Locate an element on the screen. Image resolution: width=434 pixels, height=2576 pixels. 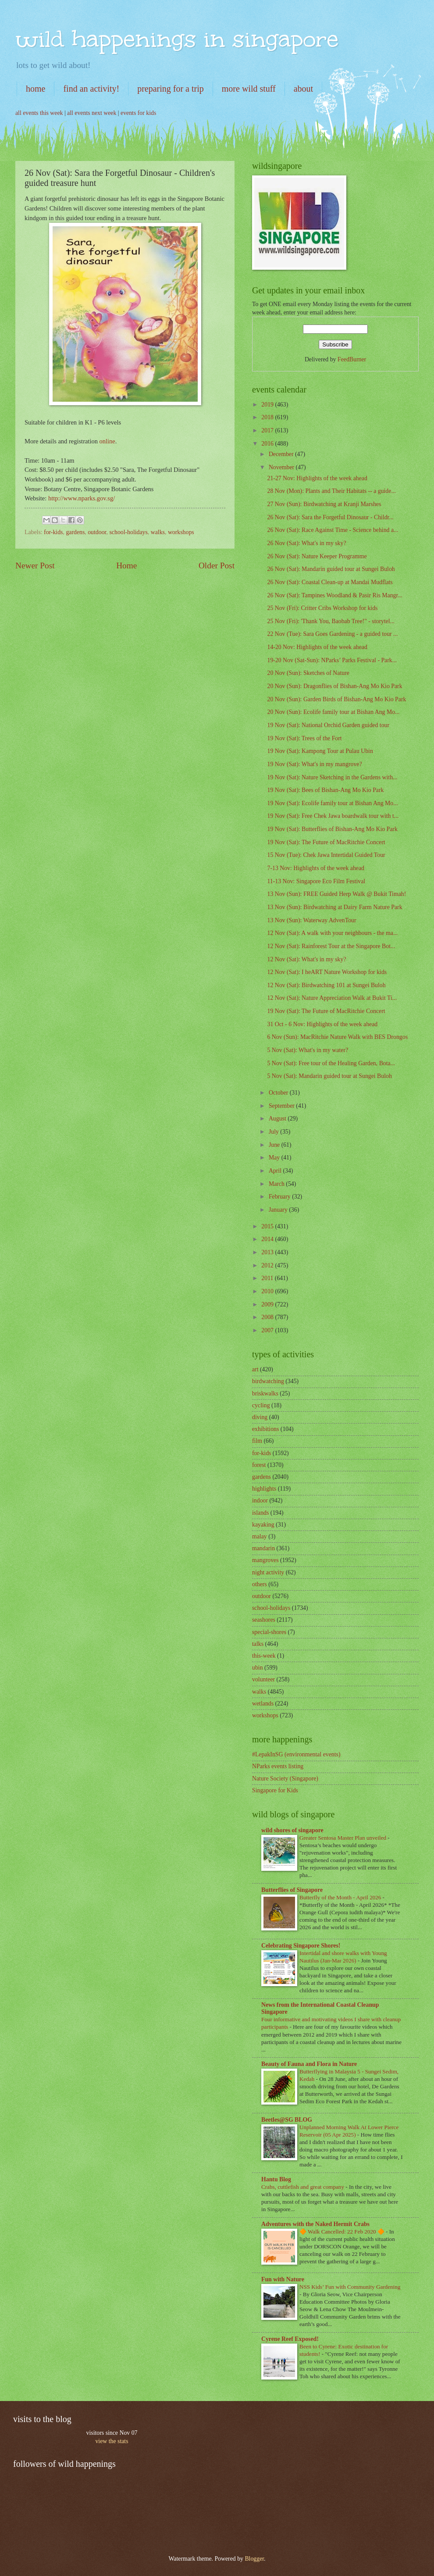
2008 is located at coordinates (268, 1317).